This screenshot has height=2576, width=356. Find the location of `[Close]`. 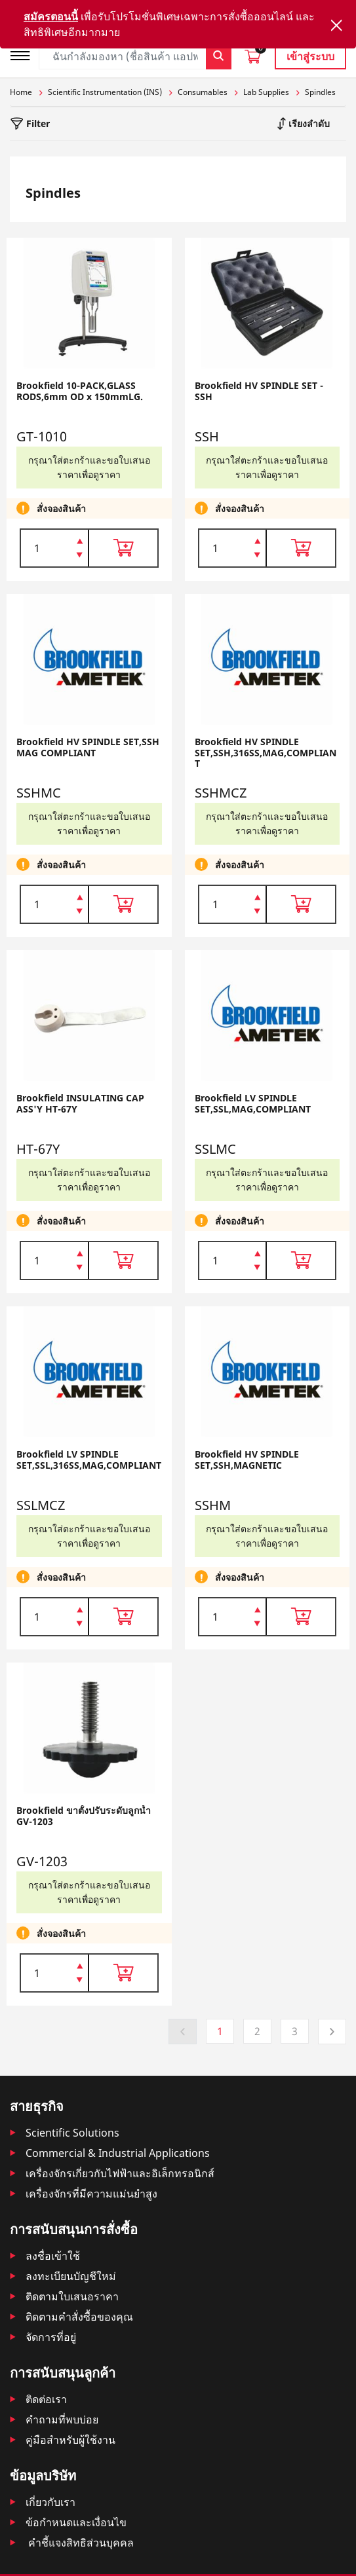

[Close] is located at coordinates (336, 25).